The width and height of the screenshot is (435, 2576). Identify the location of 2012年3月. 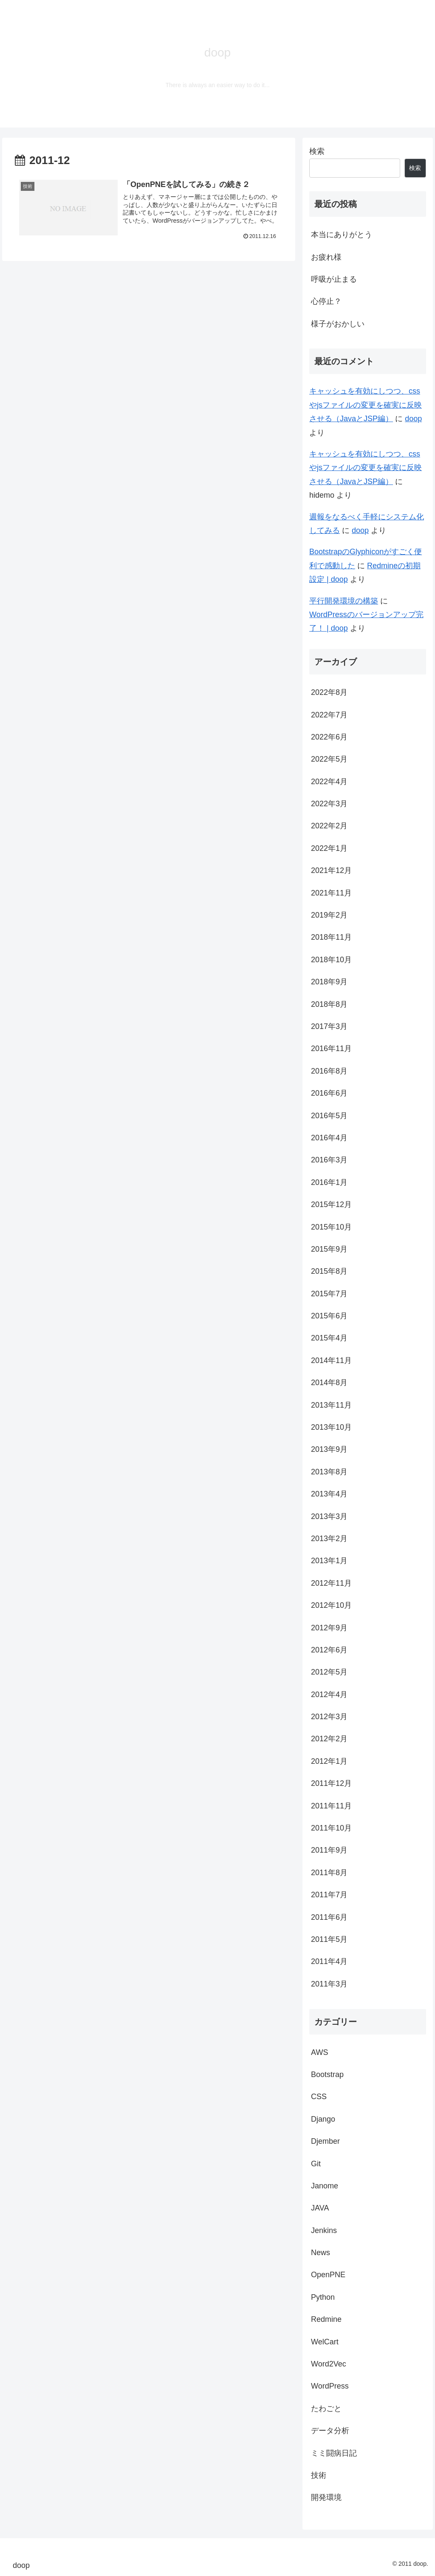
(329, 1716).